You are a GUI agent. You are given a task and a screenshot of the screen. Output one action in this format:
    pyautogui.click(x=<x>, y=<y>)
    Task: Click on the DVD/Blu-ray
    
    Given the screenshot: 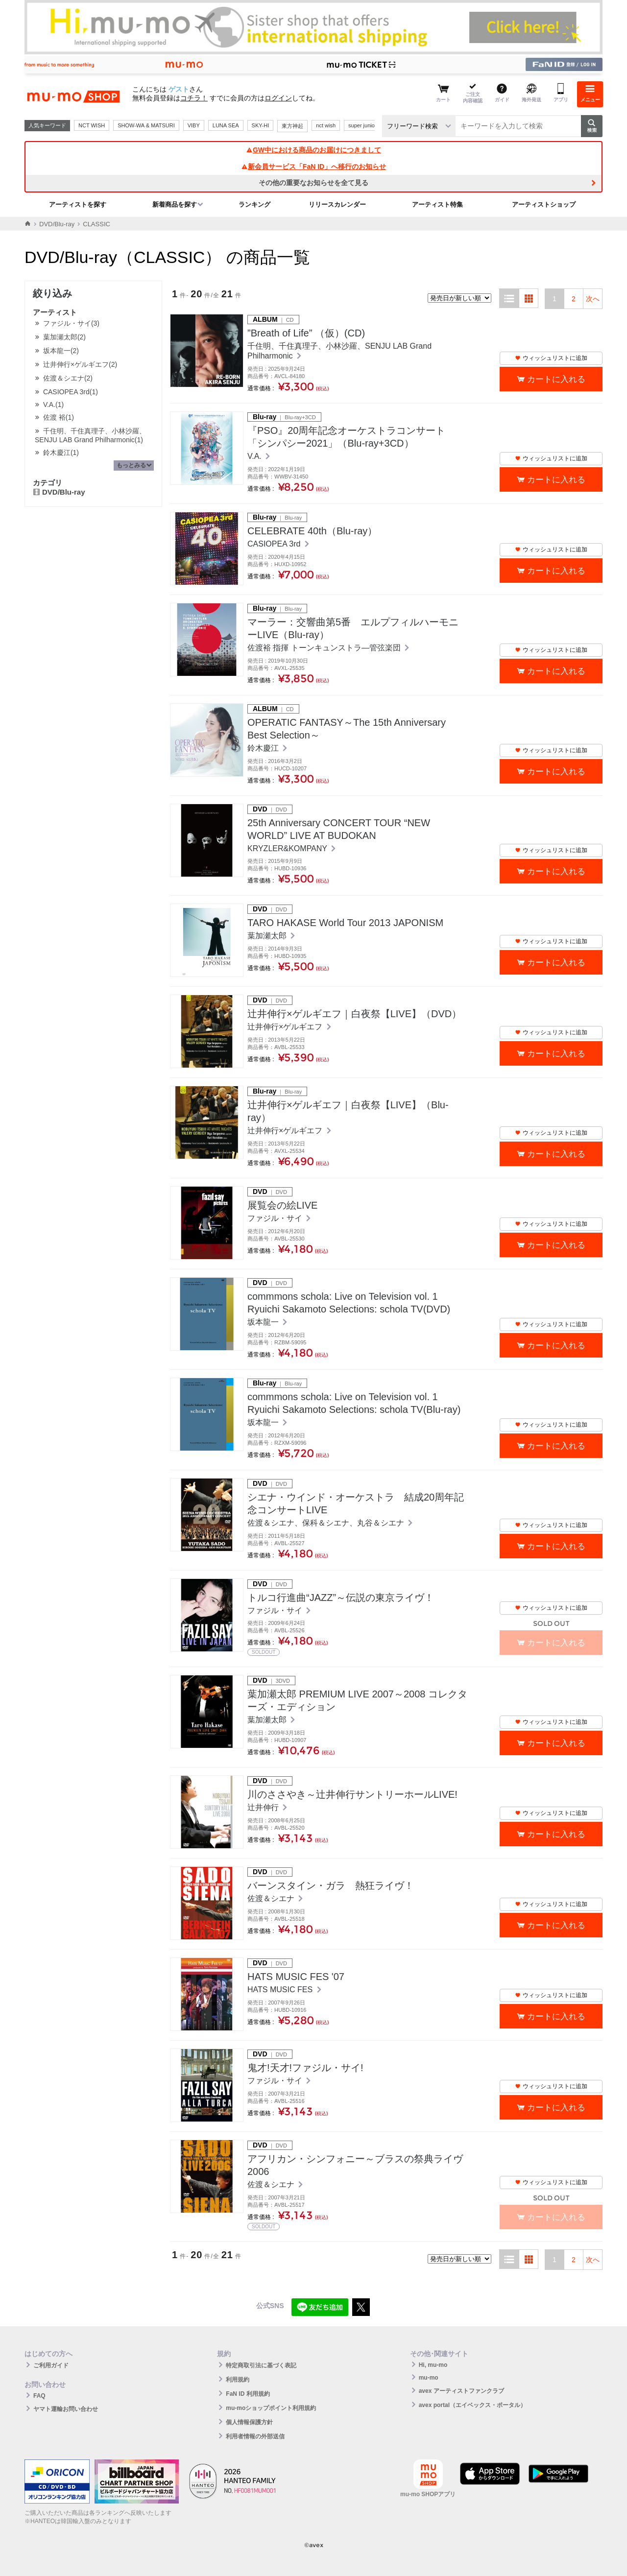 What is the action you would take?
    pyautogui.click(x=56, y=224)
    